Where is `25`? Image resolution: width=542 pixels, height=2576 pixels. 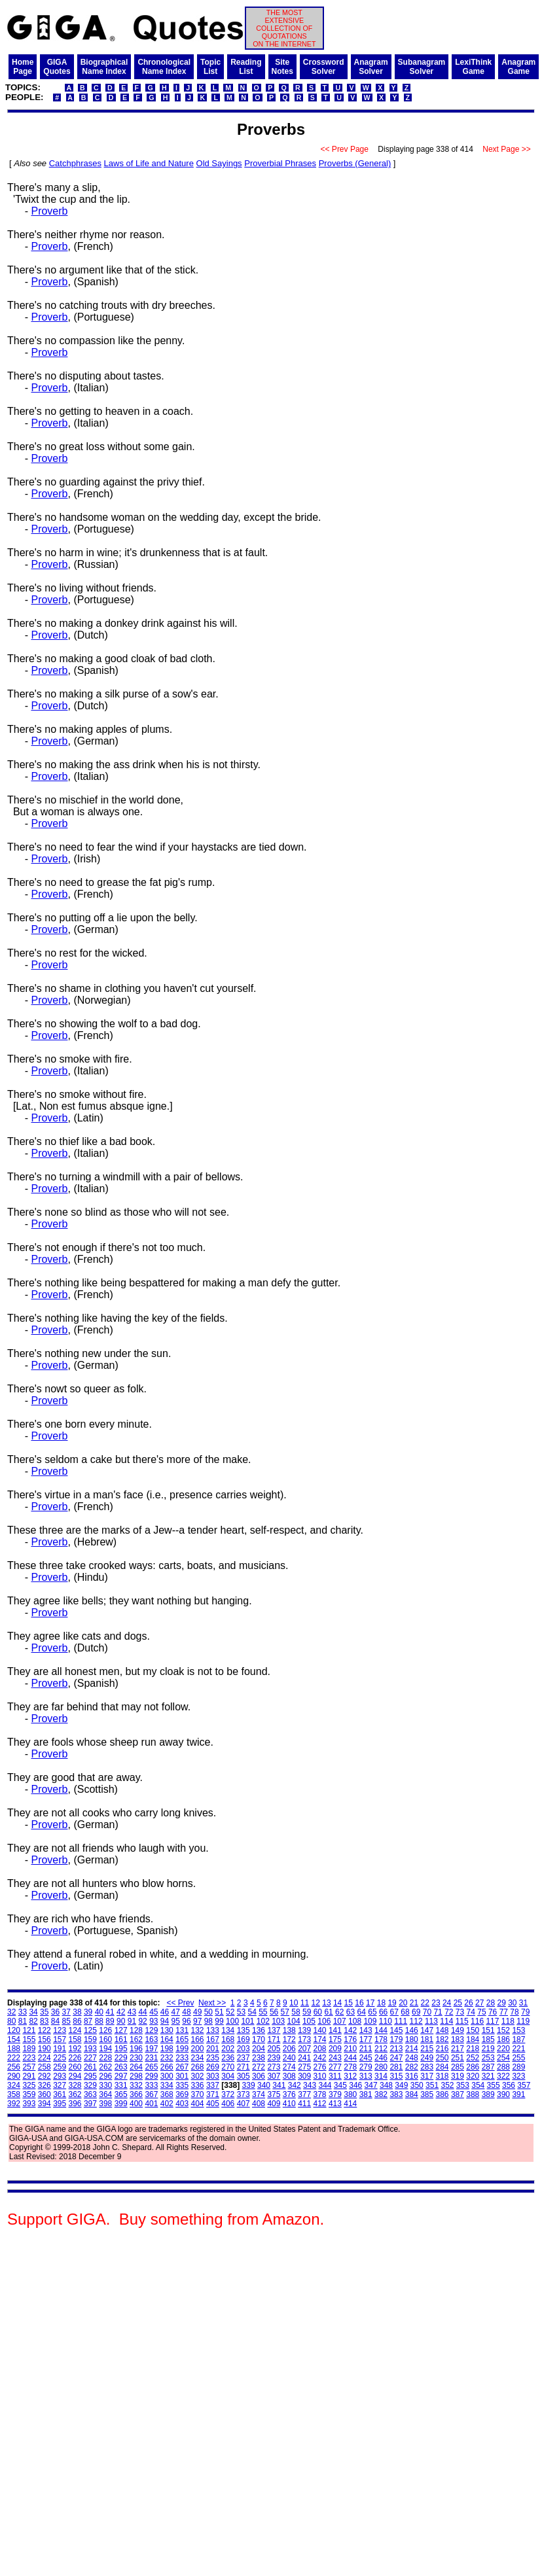
25 is located at coordinates (458, 2002).